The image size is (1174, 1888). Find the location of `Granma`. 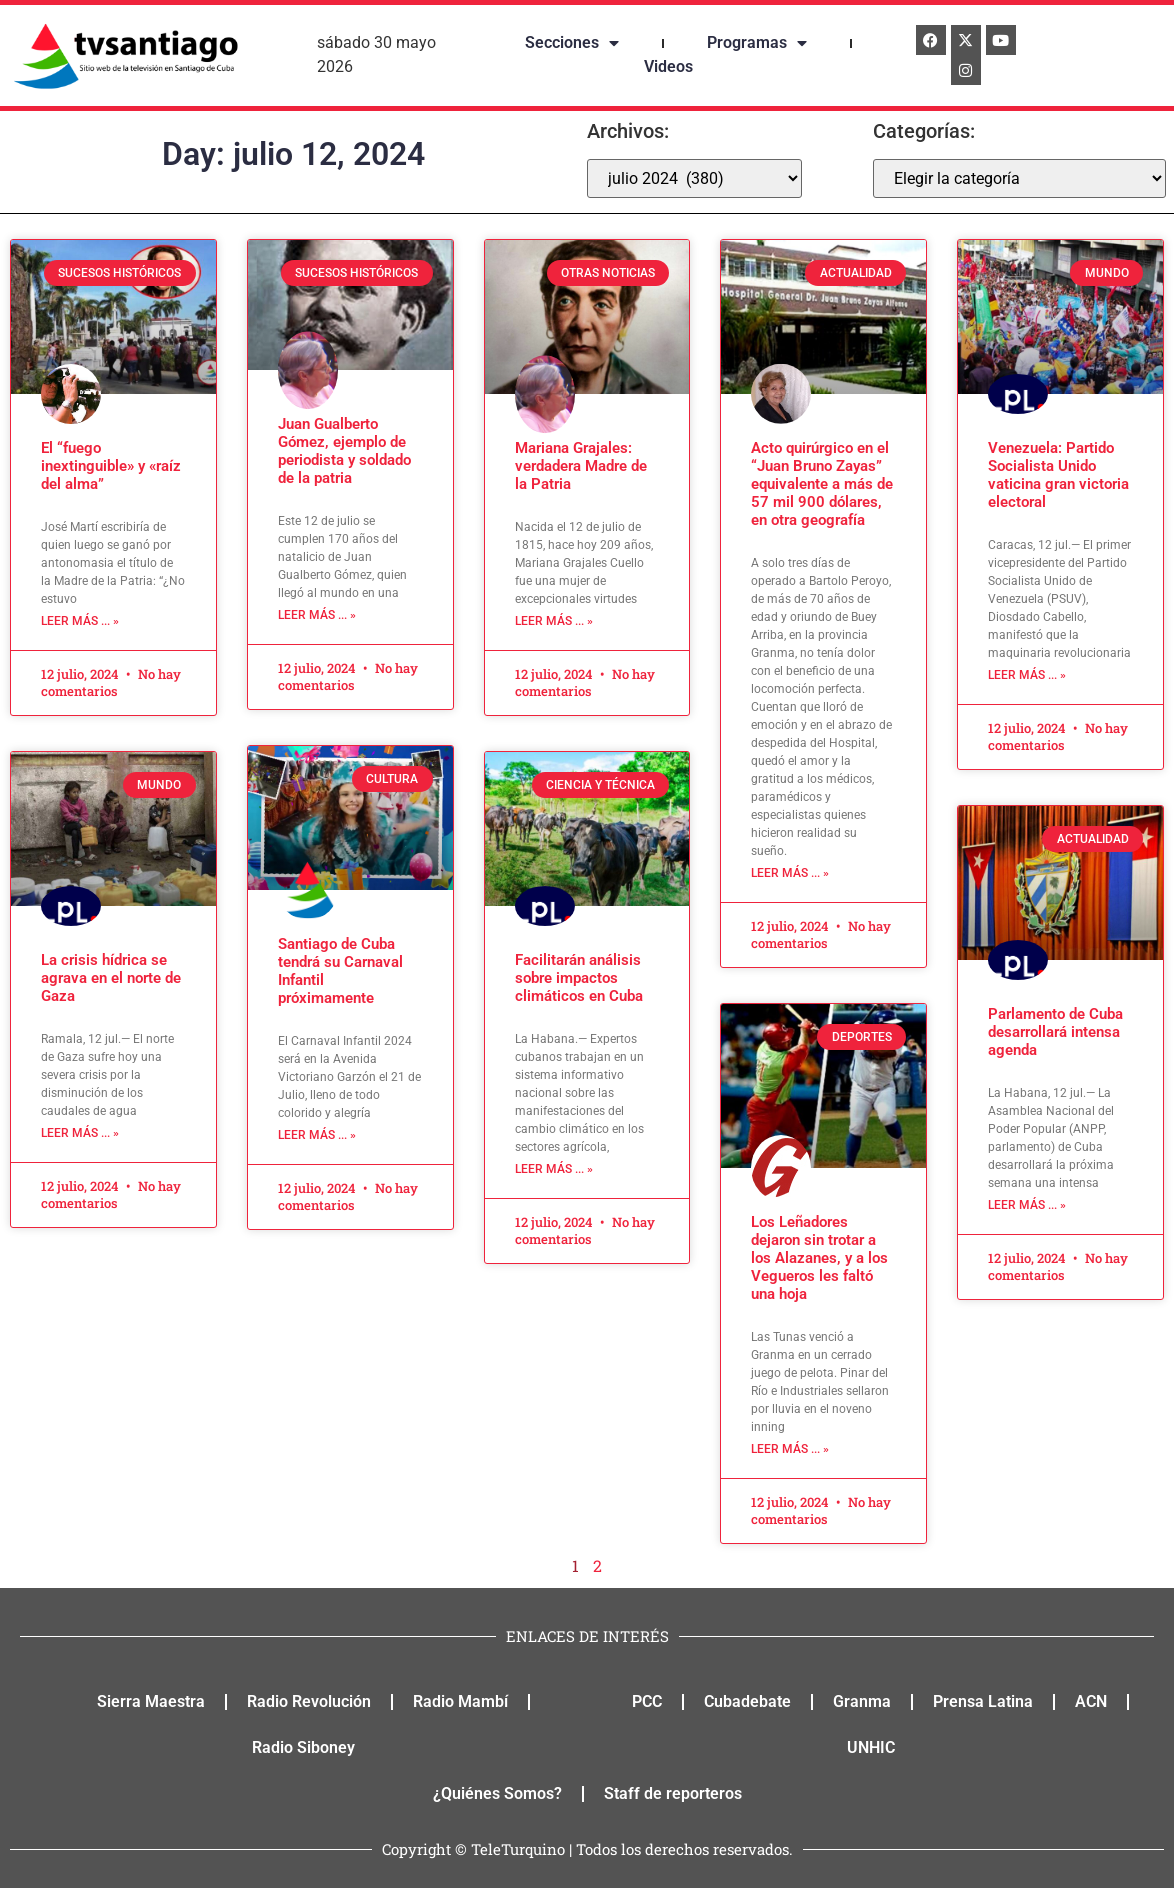

Granma is located at coordinates (862, 1701).